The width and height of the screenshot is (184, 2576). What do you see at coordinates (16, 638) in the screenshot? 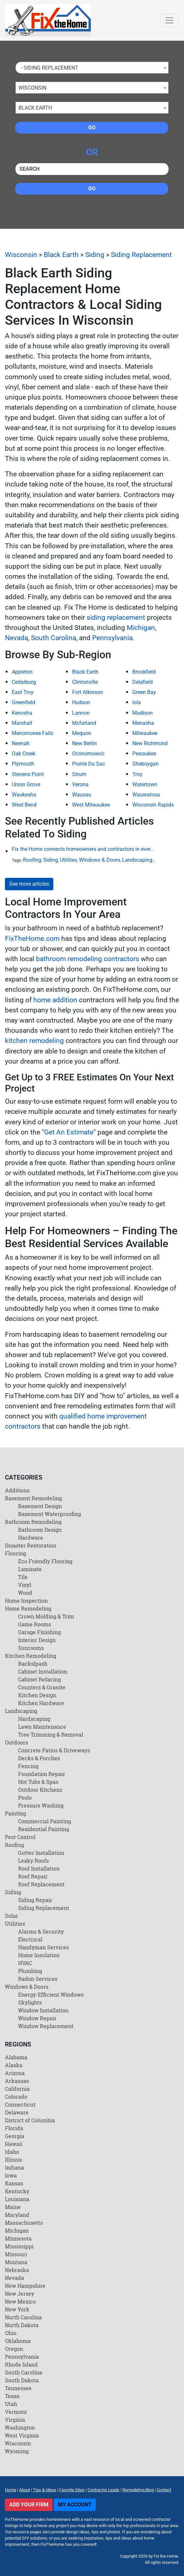
I see `Nevada` at bounding box center [16, 638].